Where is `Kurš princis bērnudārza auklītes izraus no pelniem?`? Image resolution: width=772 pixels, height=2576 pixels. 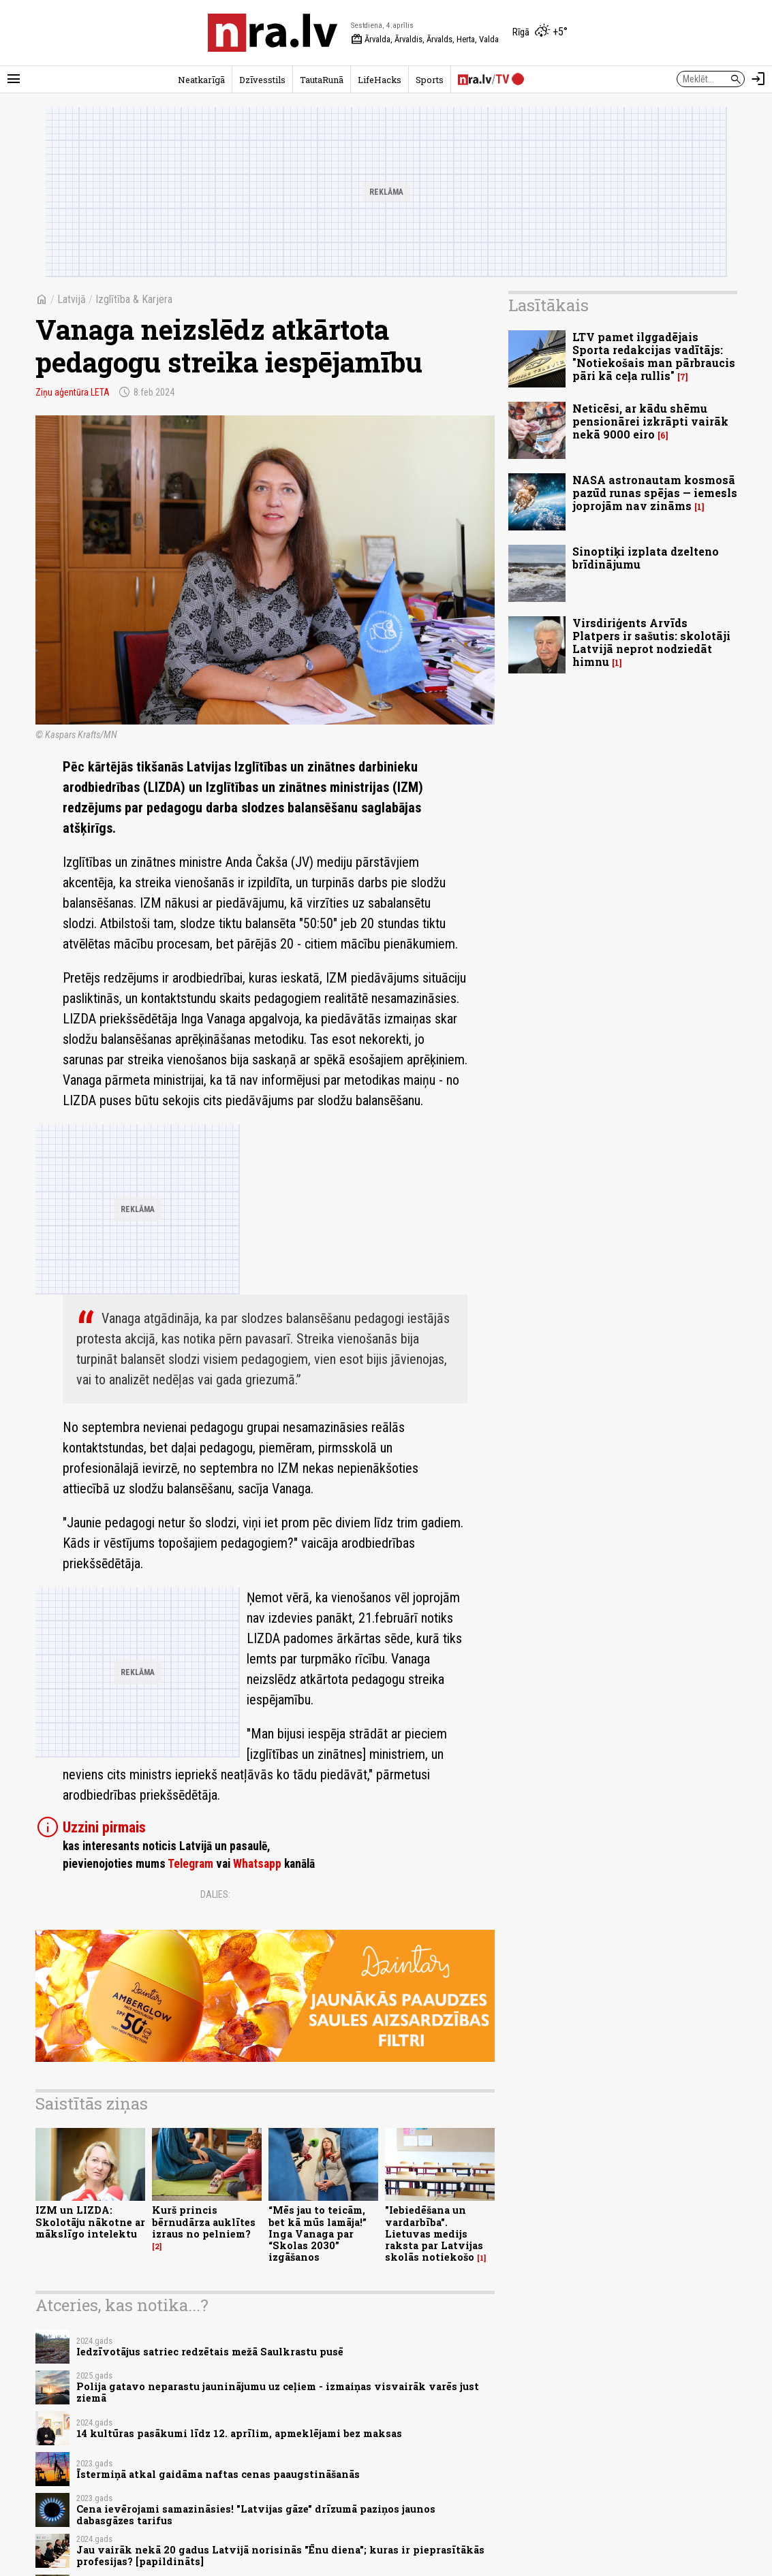 Kurš princis bērnudārza auklītes izraus no pelniem? is located at coordinates (204, 2222).